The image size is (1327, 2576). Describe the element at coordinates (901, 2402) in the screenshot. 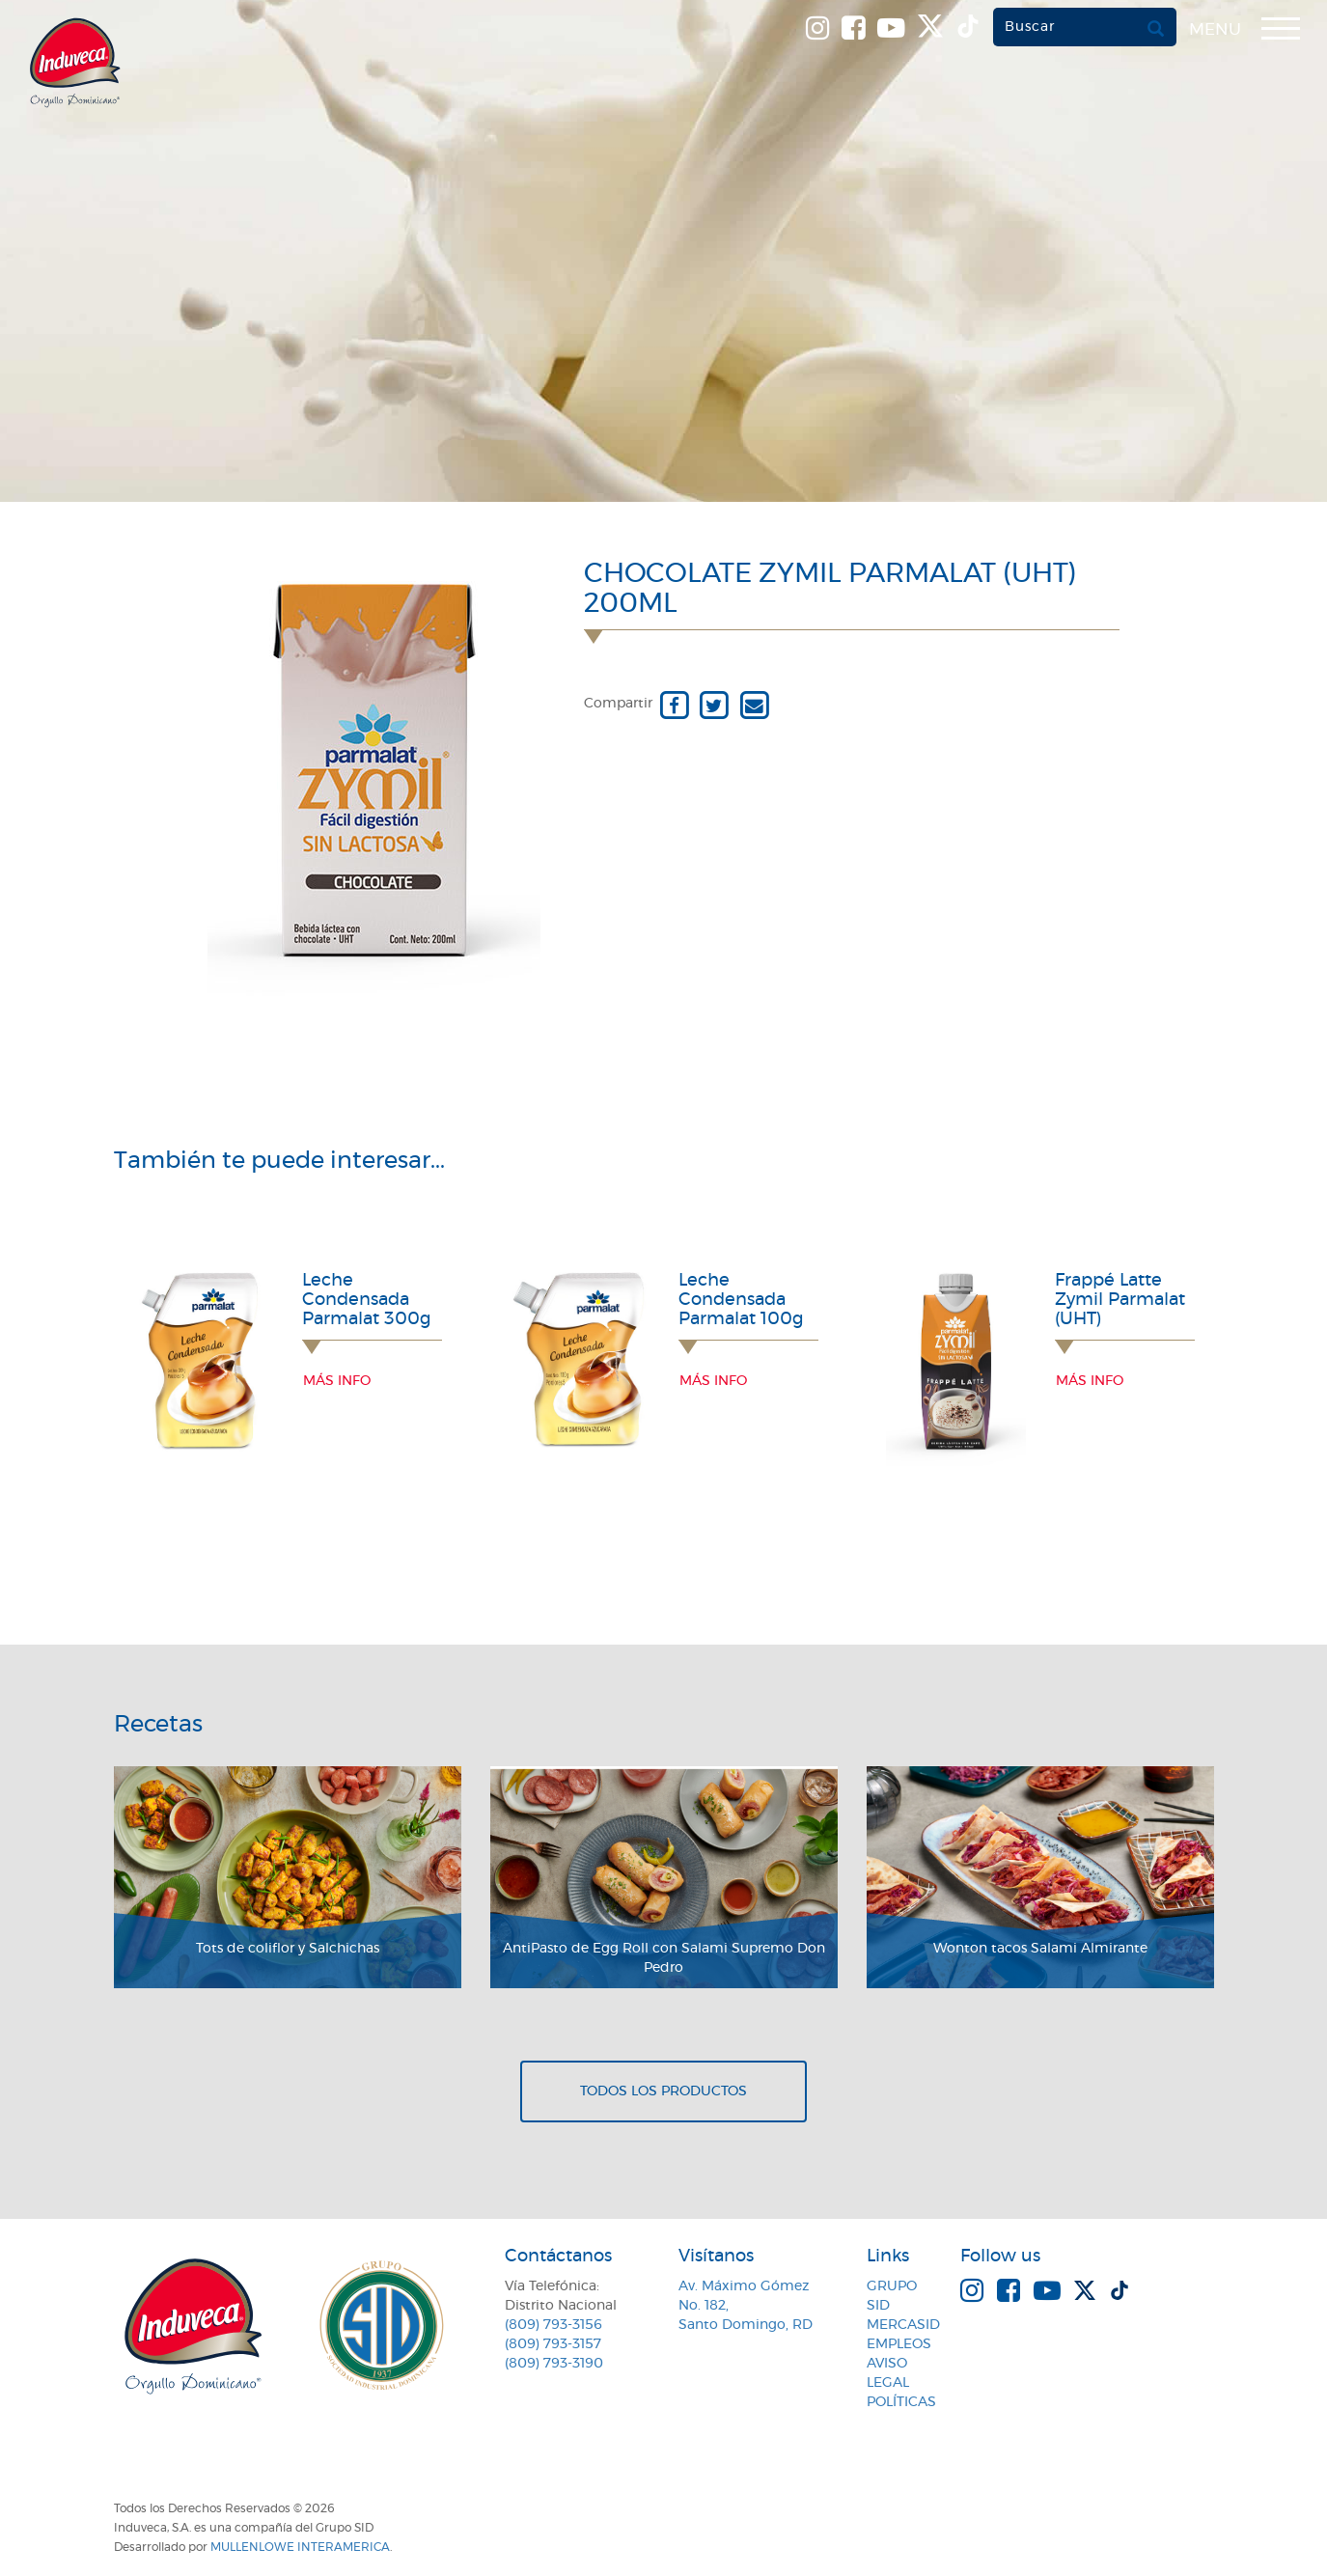

I see `Políticas` at that location.